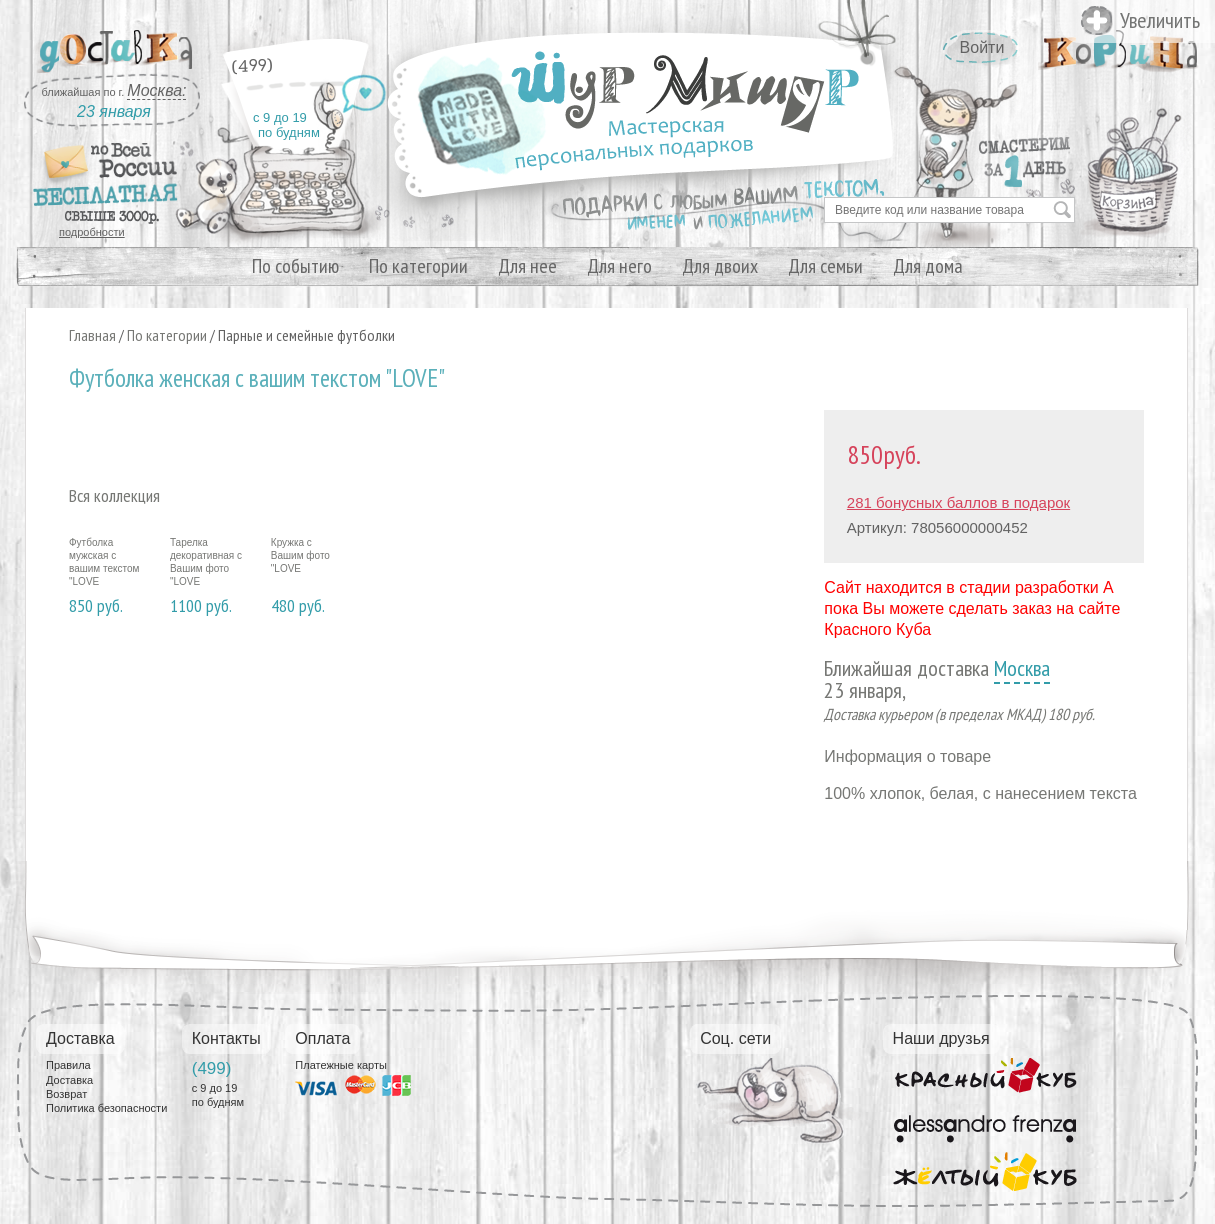  Describe the element at coordinates (982, 47) in the screenshot. I see `Войти` at that location.